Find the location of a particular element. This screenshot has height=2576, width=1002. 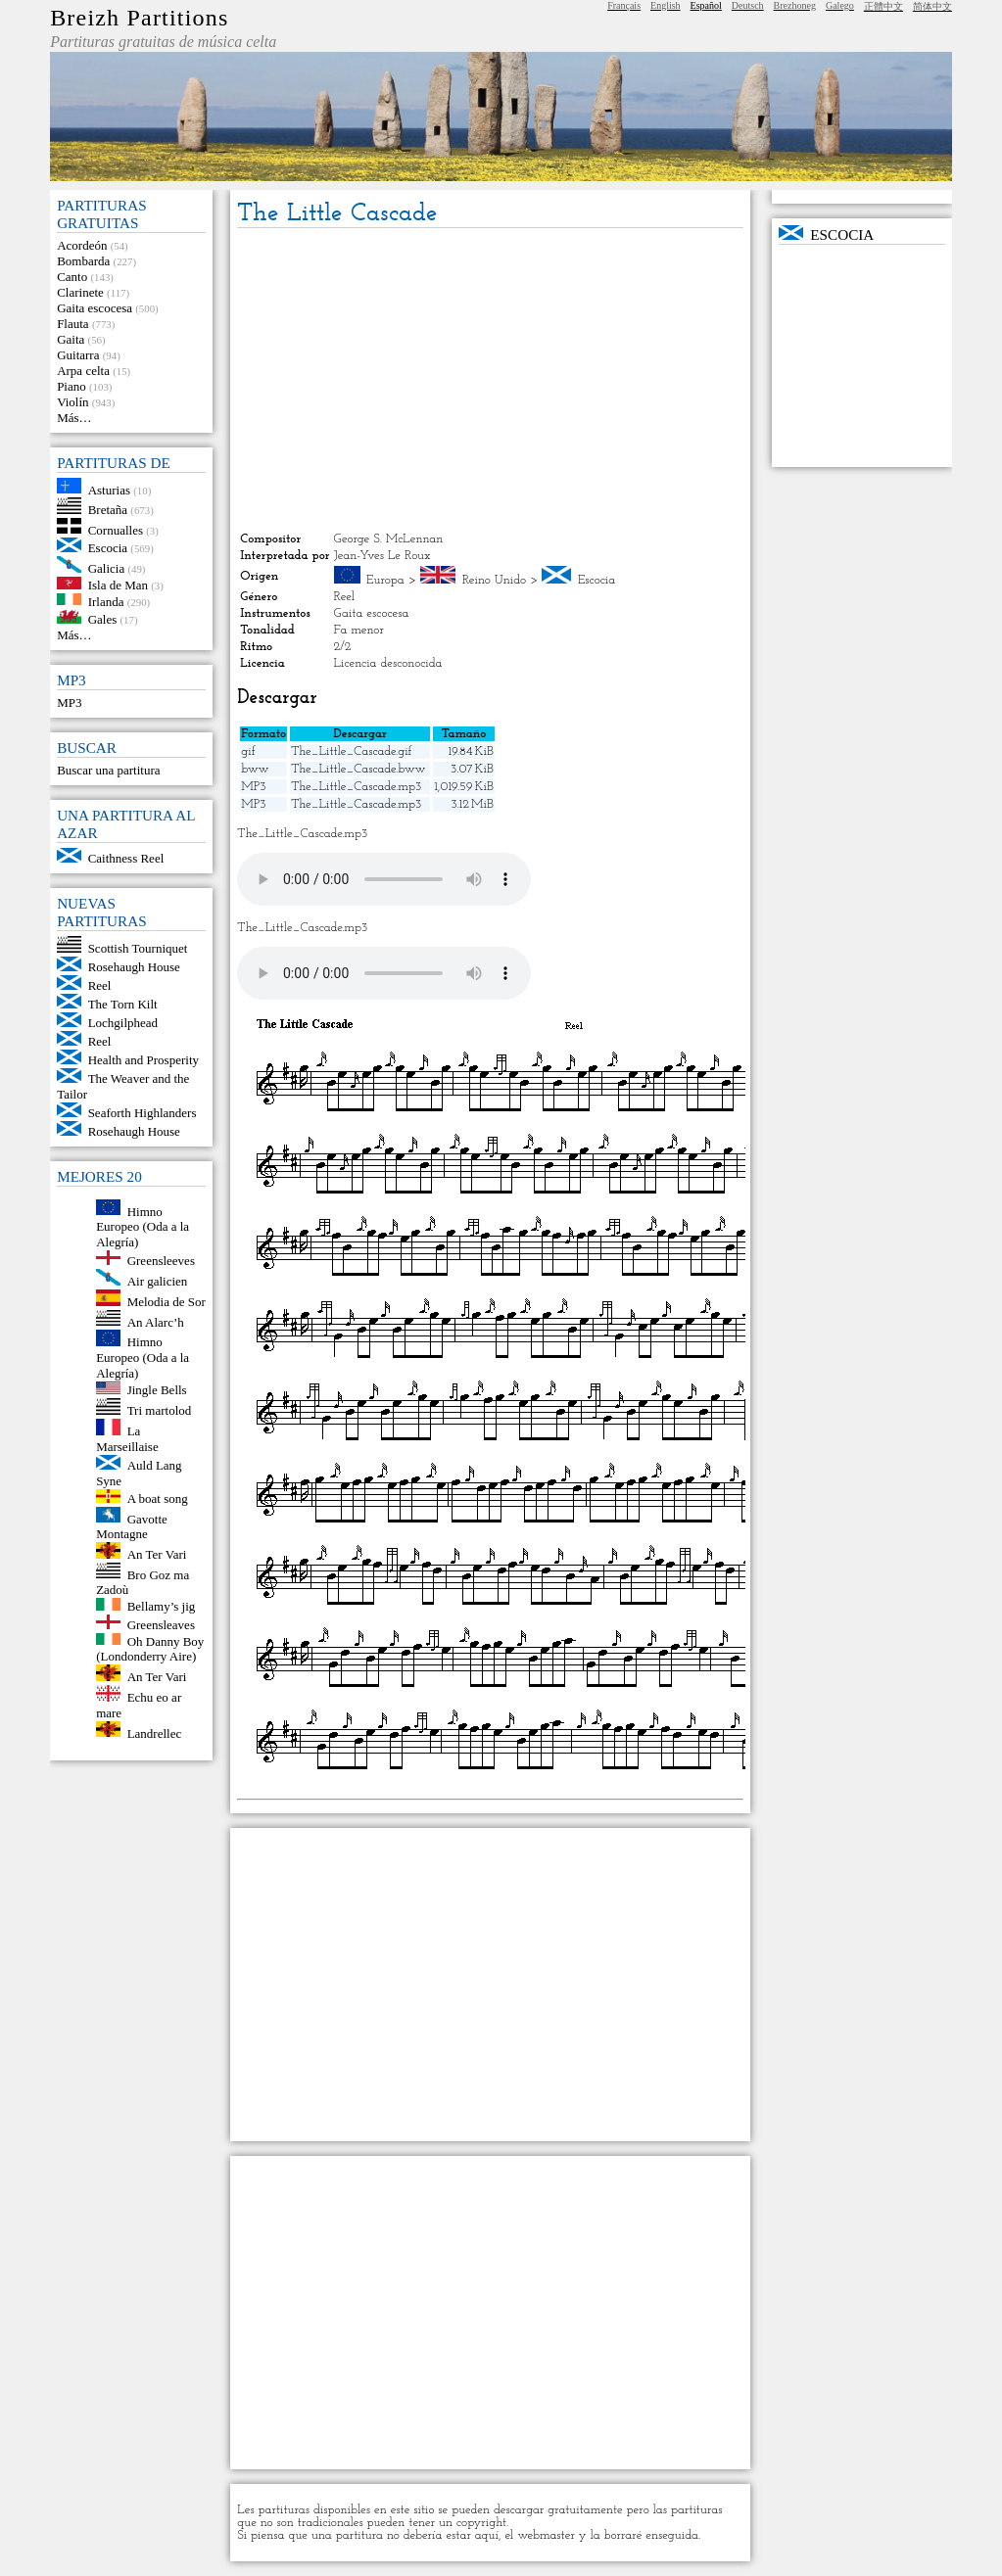

Gavotte Montagne is located at coordinates (131, 1526).